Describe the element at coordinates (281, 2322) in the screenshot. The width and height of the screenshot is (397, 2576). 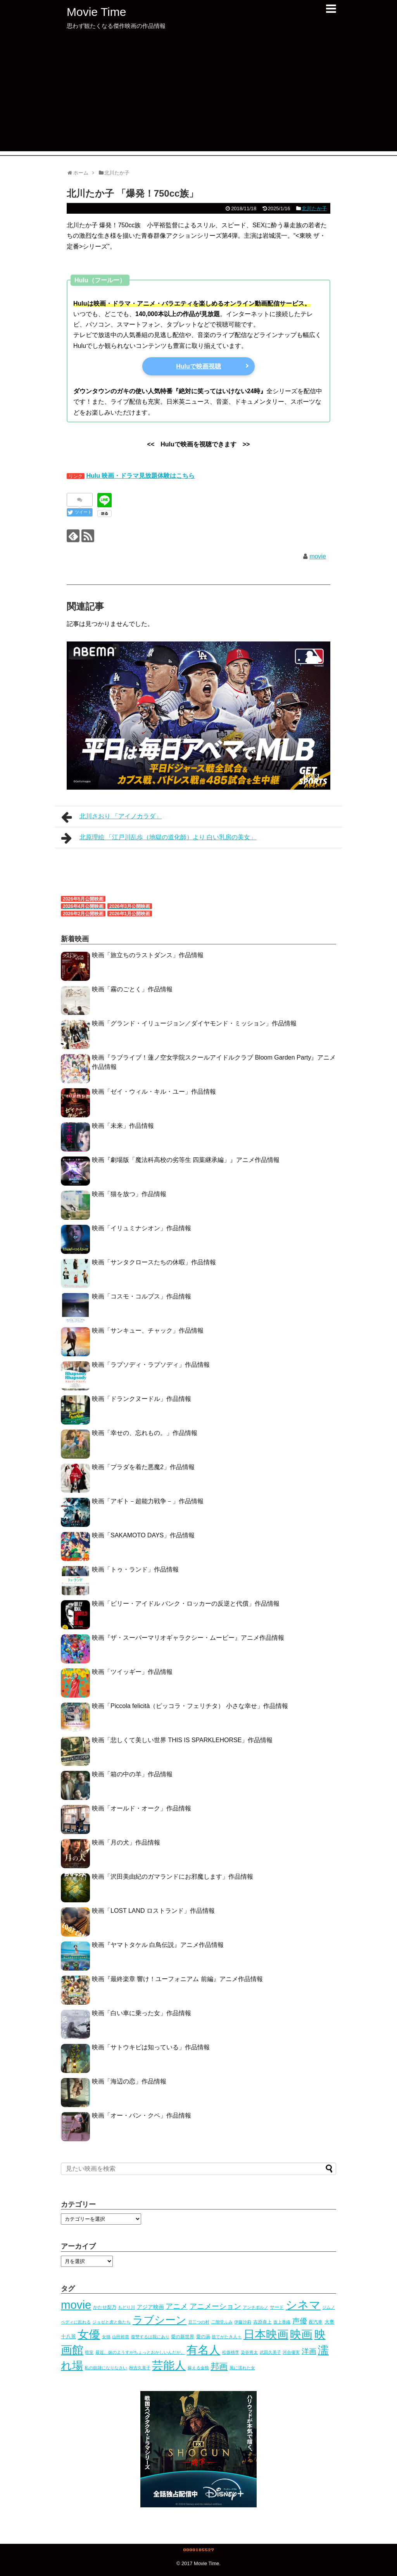
I see `坂上香織 [坂上香織 (4個の項目)]` at that location.